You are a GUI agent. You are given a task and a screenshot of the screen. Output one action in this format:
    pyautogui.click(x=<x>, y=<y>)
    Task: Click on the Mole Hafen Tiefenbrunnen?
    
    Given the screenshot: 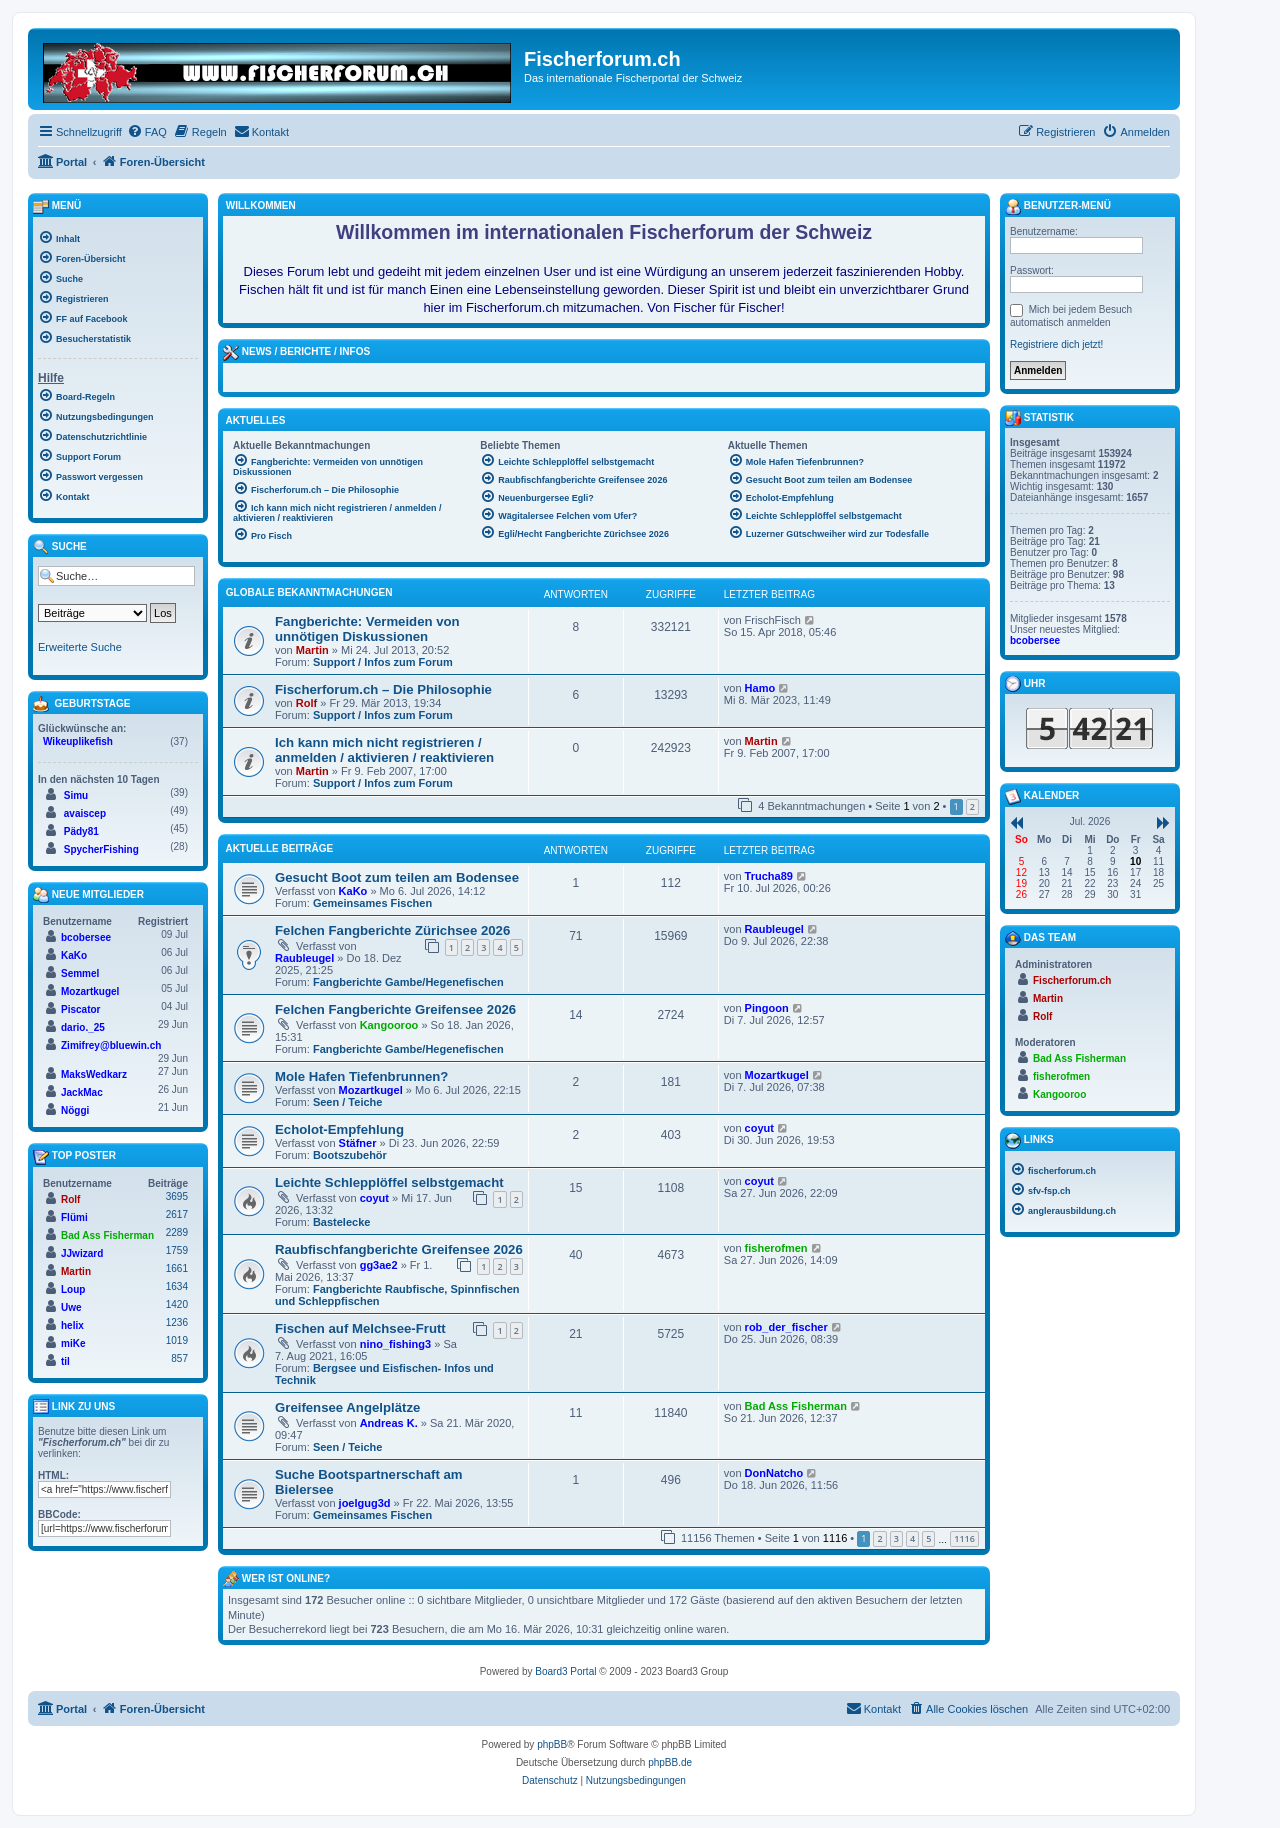 What is the action you would take?
    pyautogui.click(x=361, y=1076)
    